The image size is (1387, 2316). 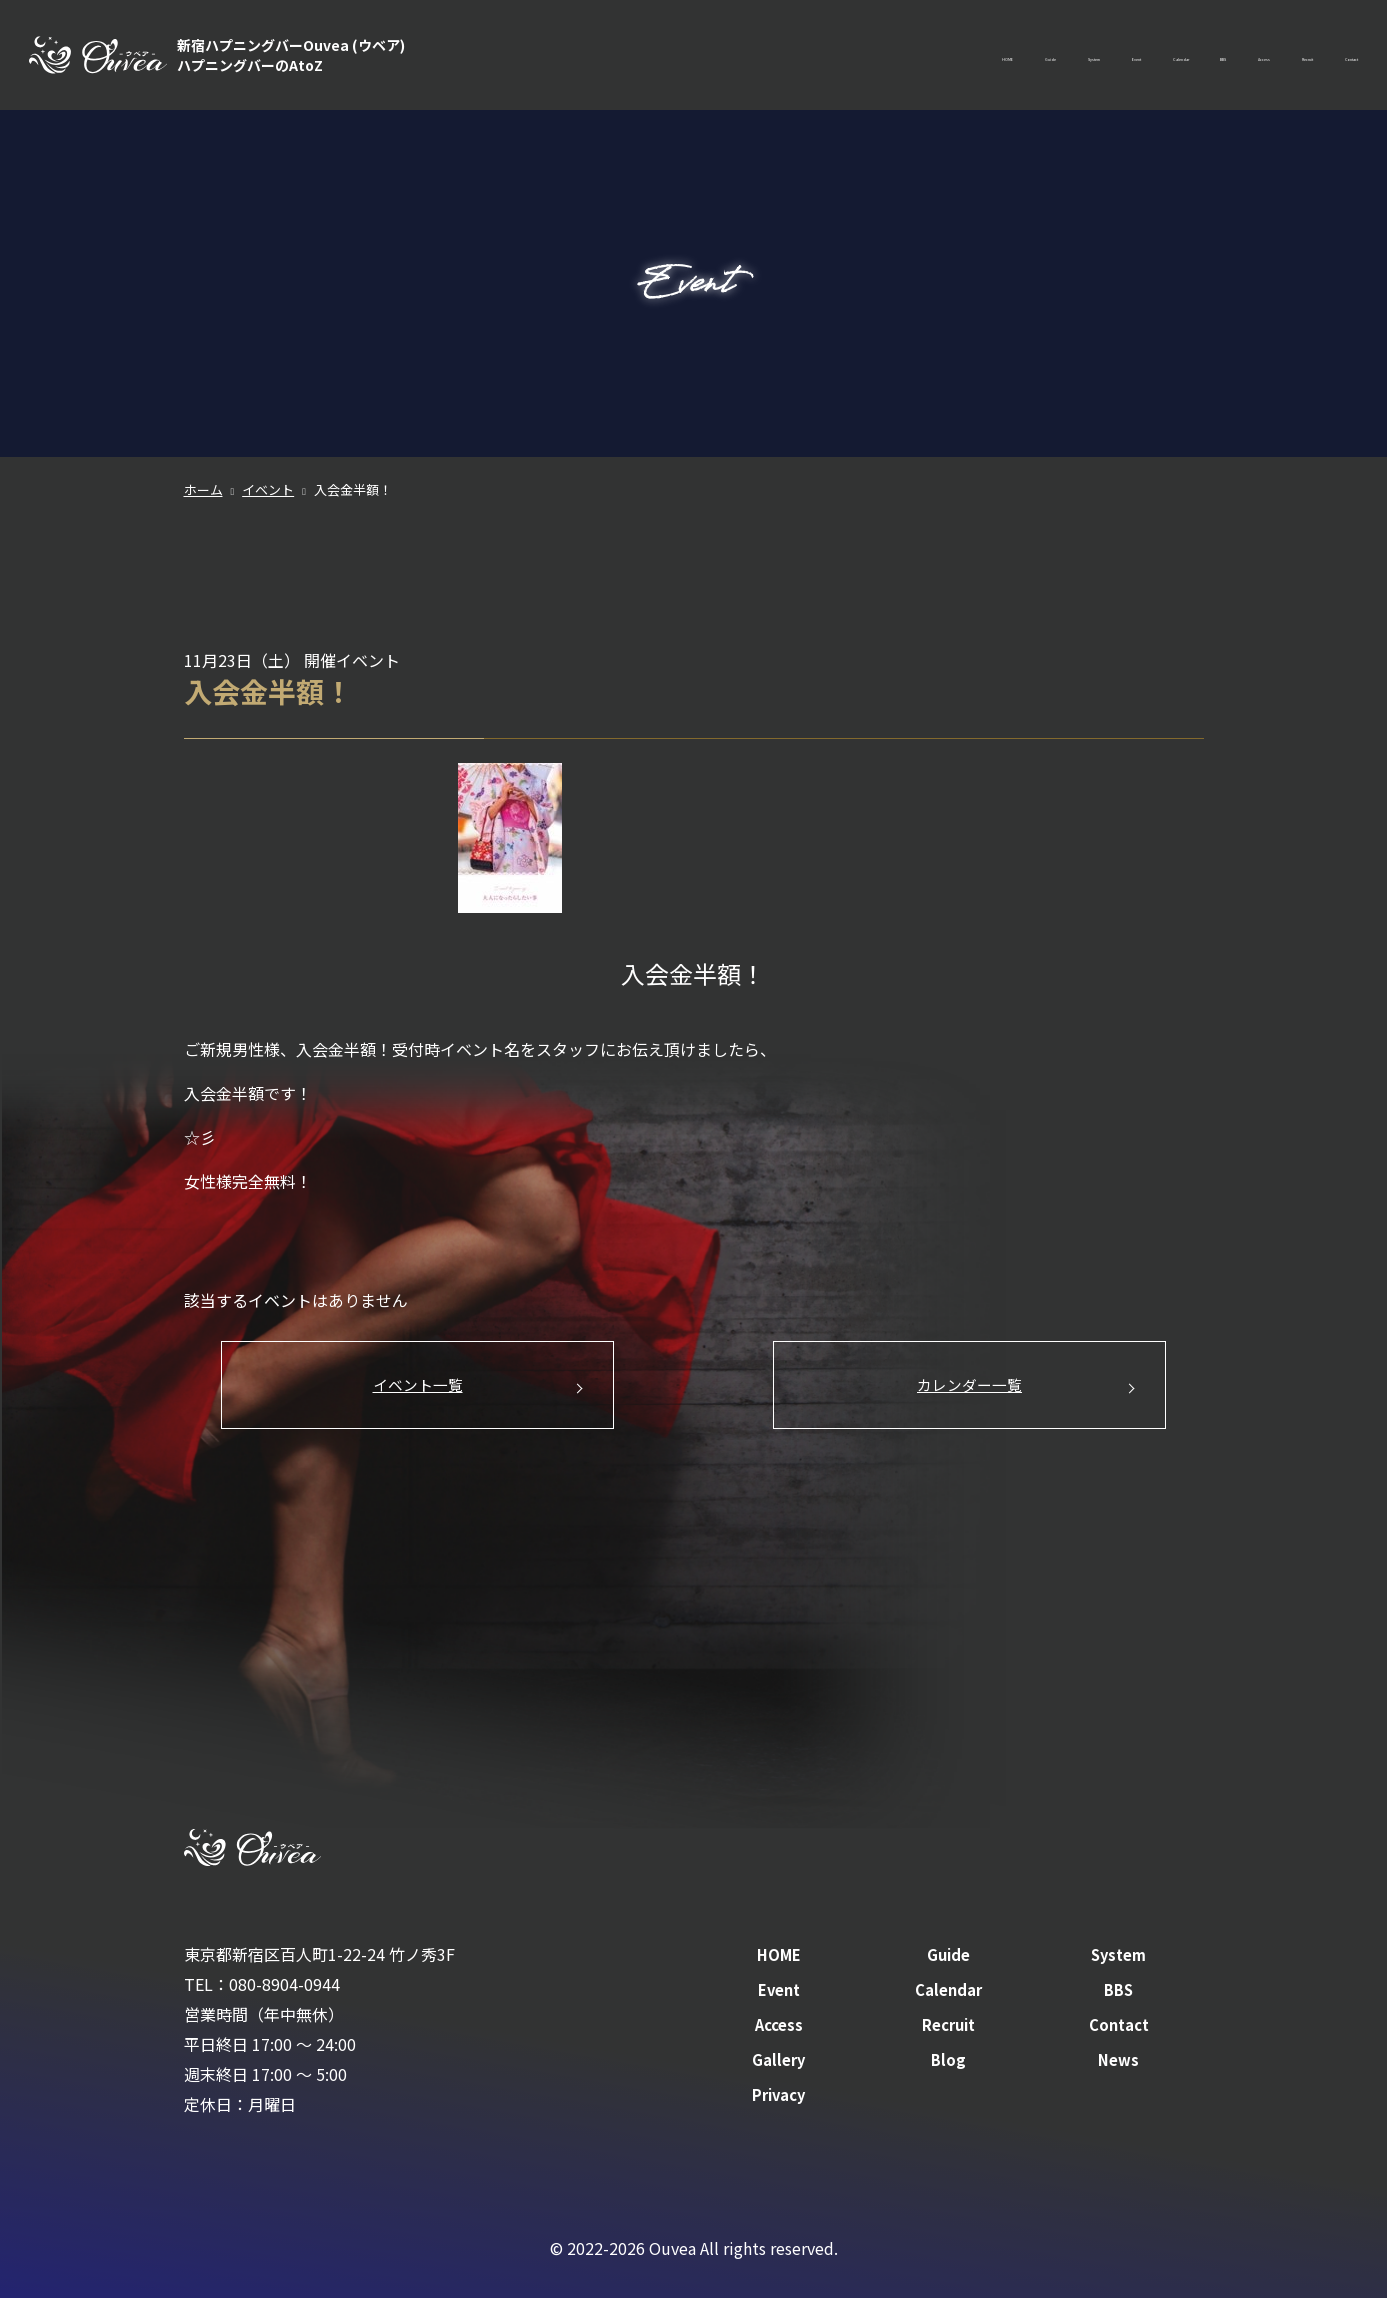 I want to click on System, so click(x=832, y=60).